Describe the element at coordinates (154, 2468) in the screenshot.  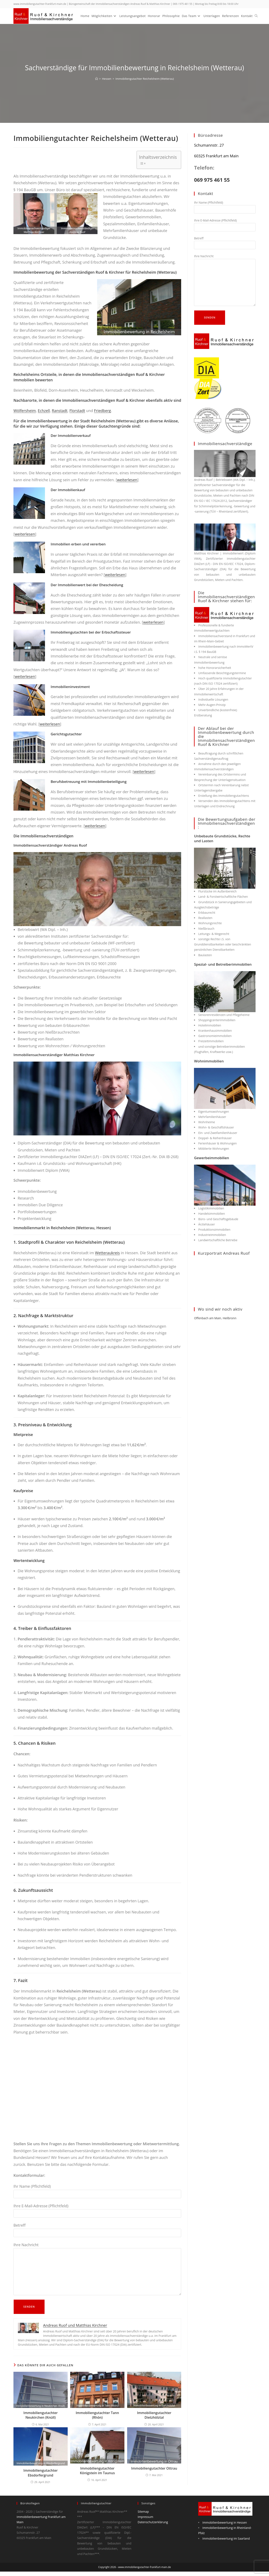
I see `Immobiliengutachter Ottrau` at that location.